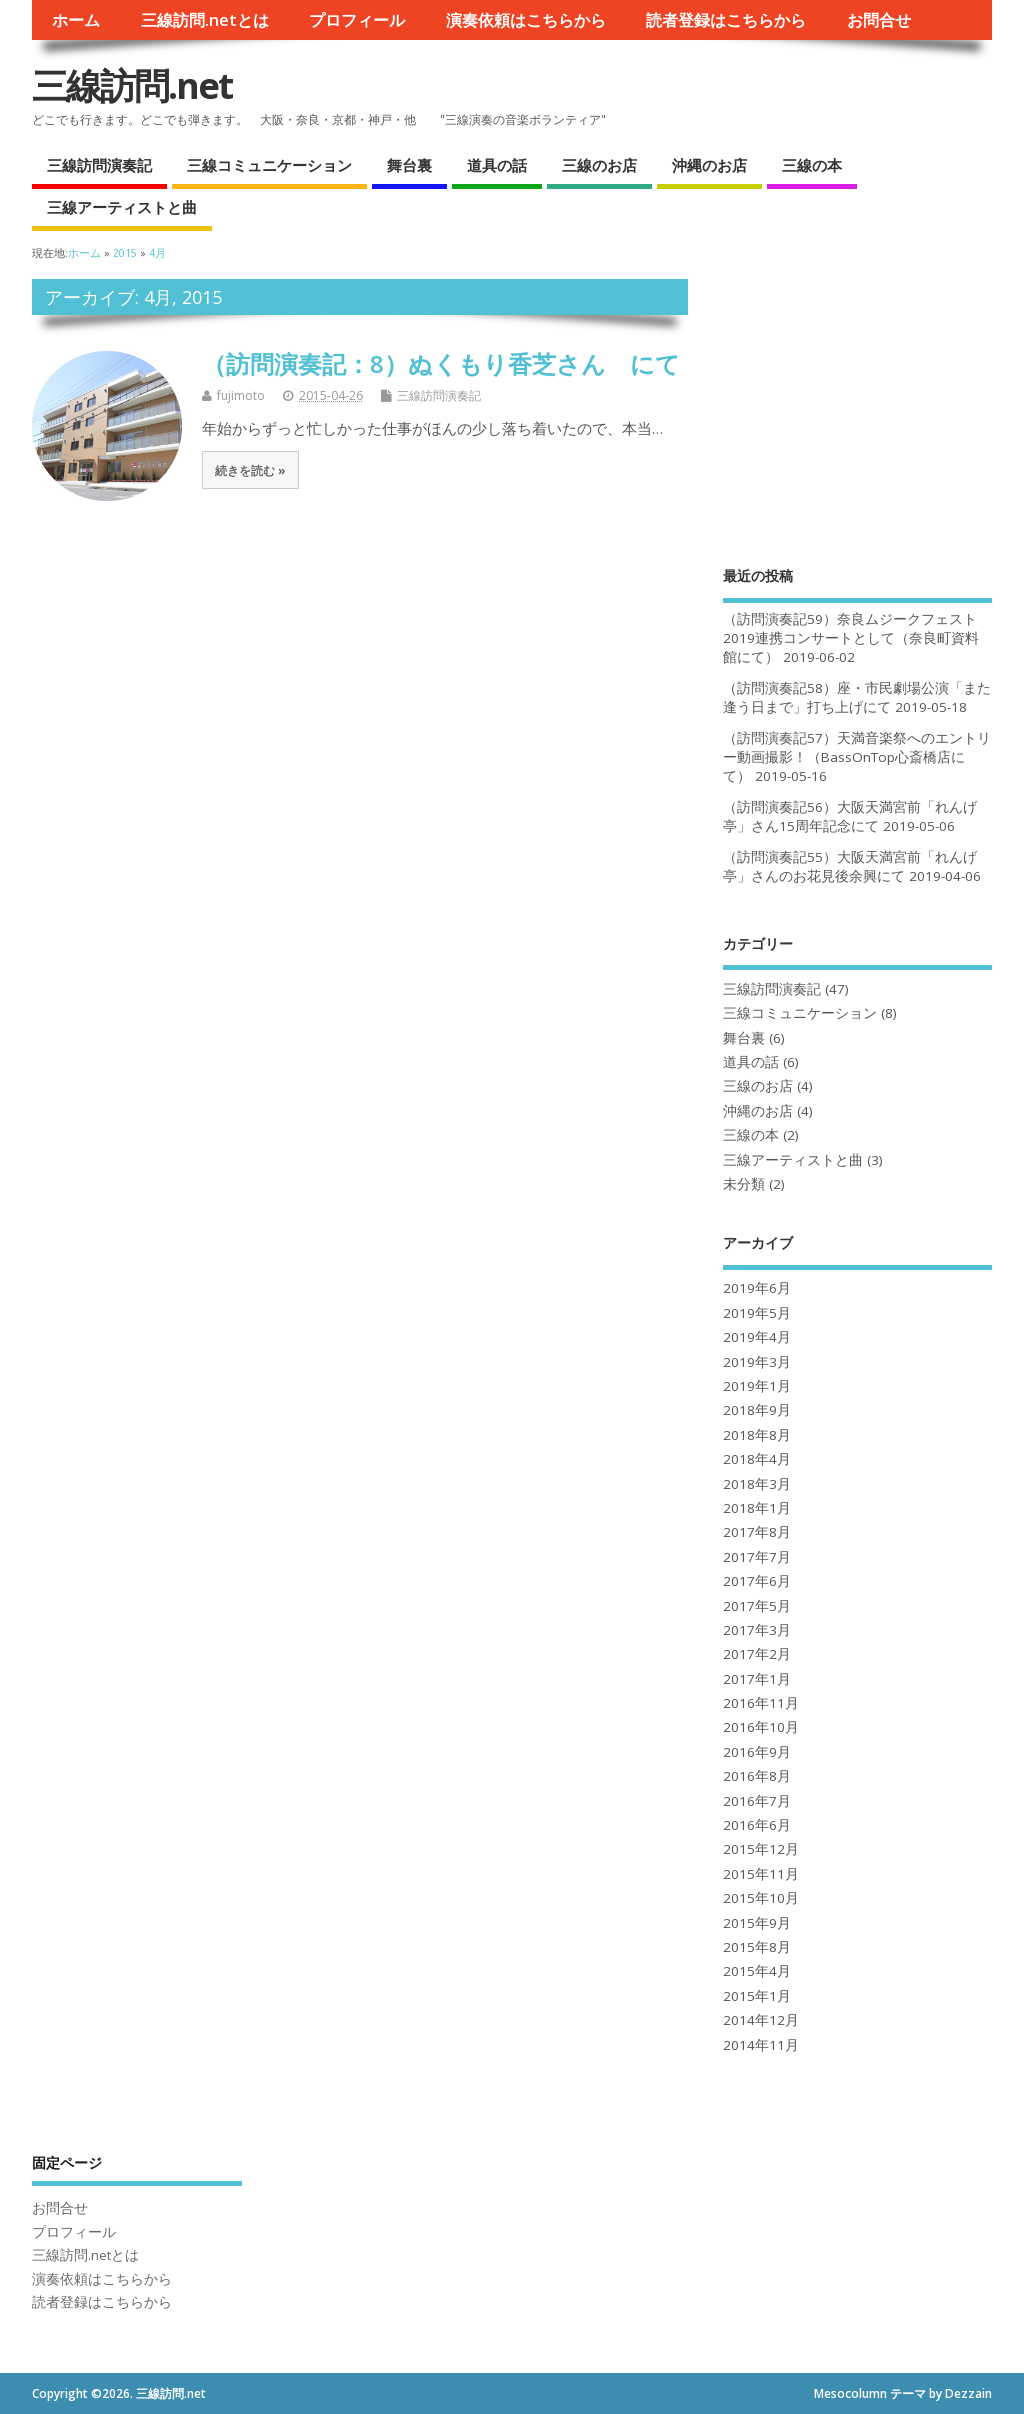 This screenshot has width=1024, height=2414. I want to click on （訪問演奏記：8）ぬくもり香芝さん にて, so click(441, 363).